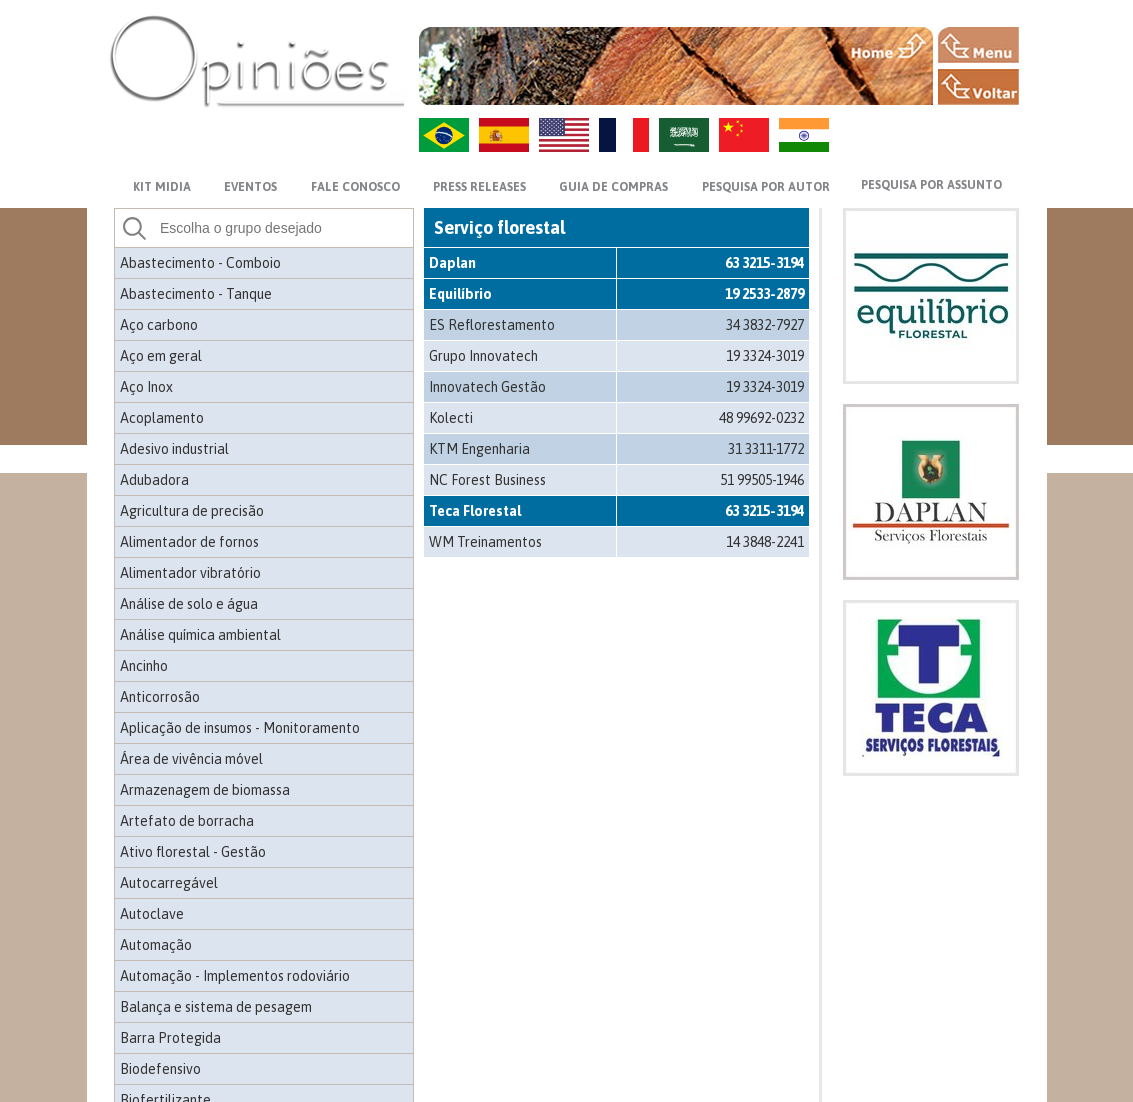 The height and width of the screenshot is (1102, 1133). What do you see at coordinates (170, 1038) in the screenshot?
I see `Barra Protegida` at bounding box center [170, 1038].